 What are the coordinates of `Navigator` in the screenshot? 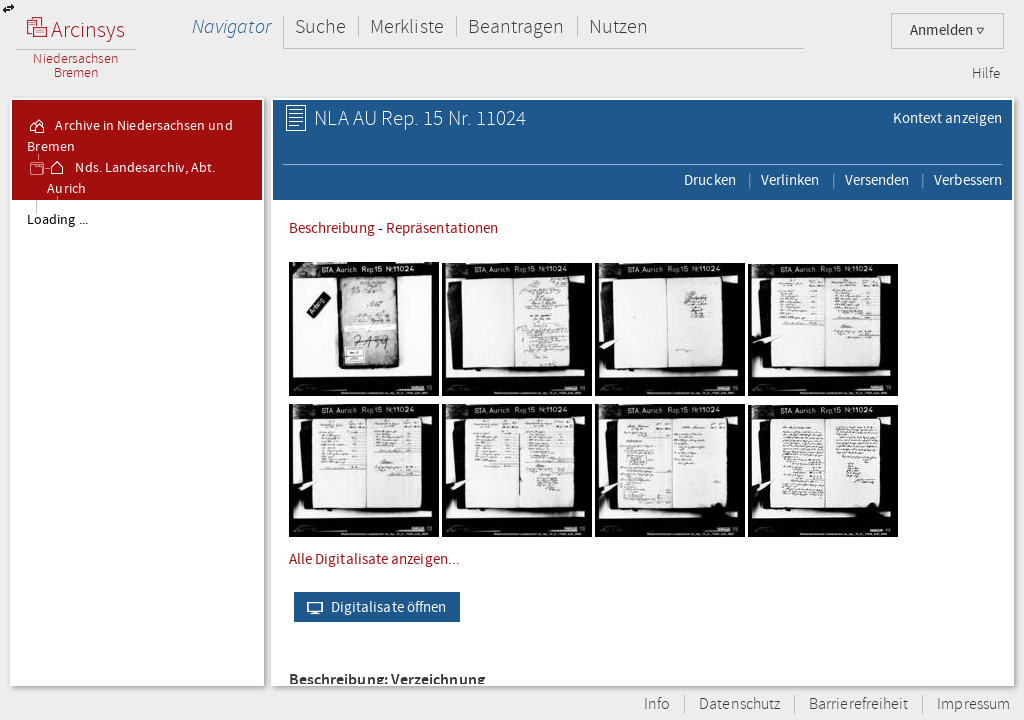 It's located at (231, 26).